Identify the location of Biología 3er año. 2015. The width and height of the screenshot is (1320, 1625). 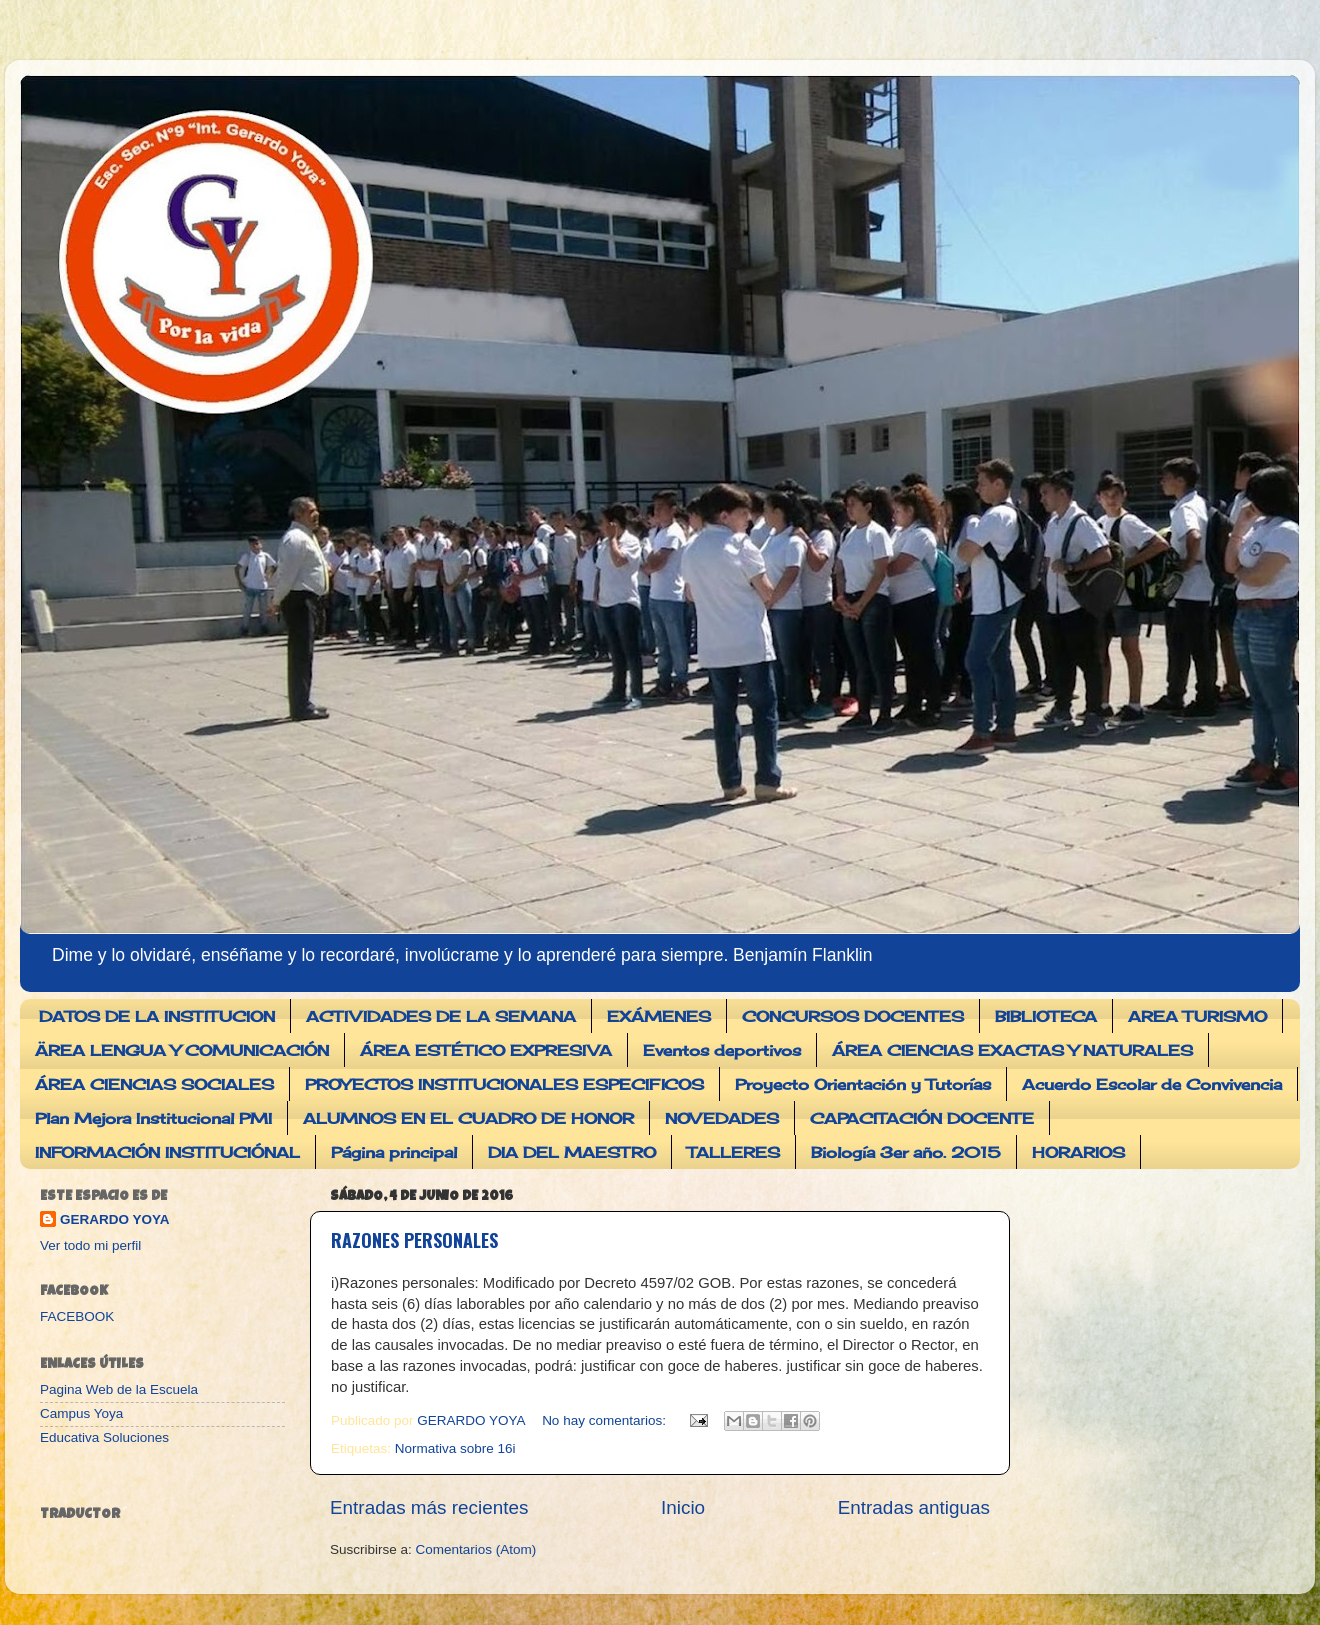
(906, 1152).